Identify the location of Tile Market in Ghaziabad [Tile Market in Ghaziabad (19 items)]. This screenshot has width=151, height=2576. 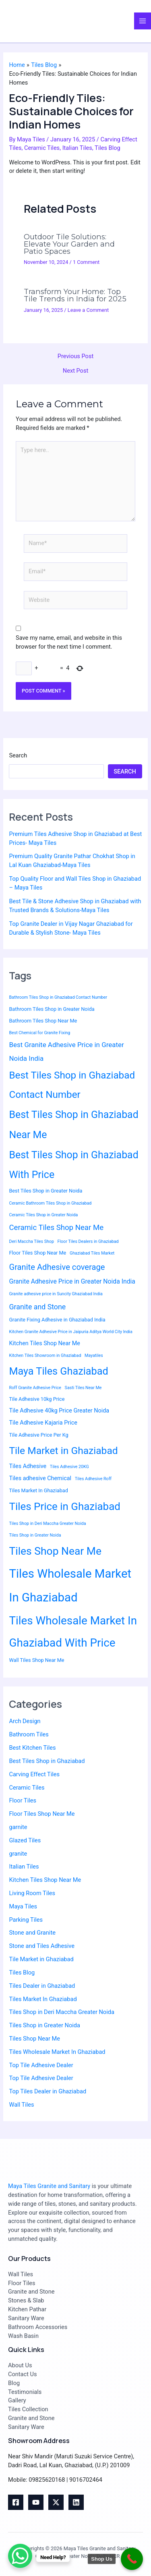
(63, 1450).